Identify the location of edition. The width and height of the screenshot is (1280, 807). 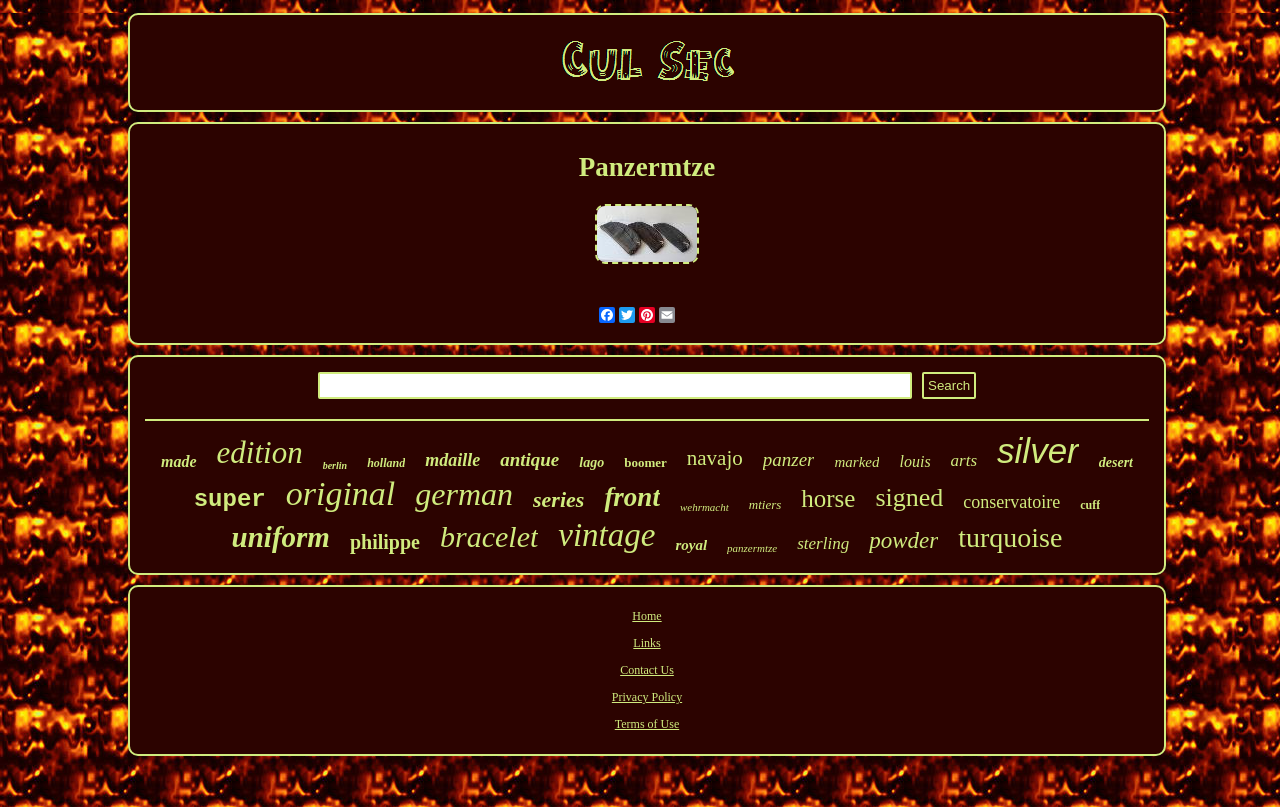
(260, 452).